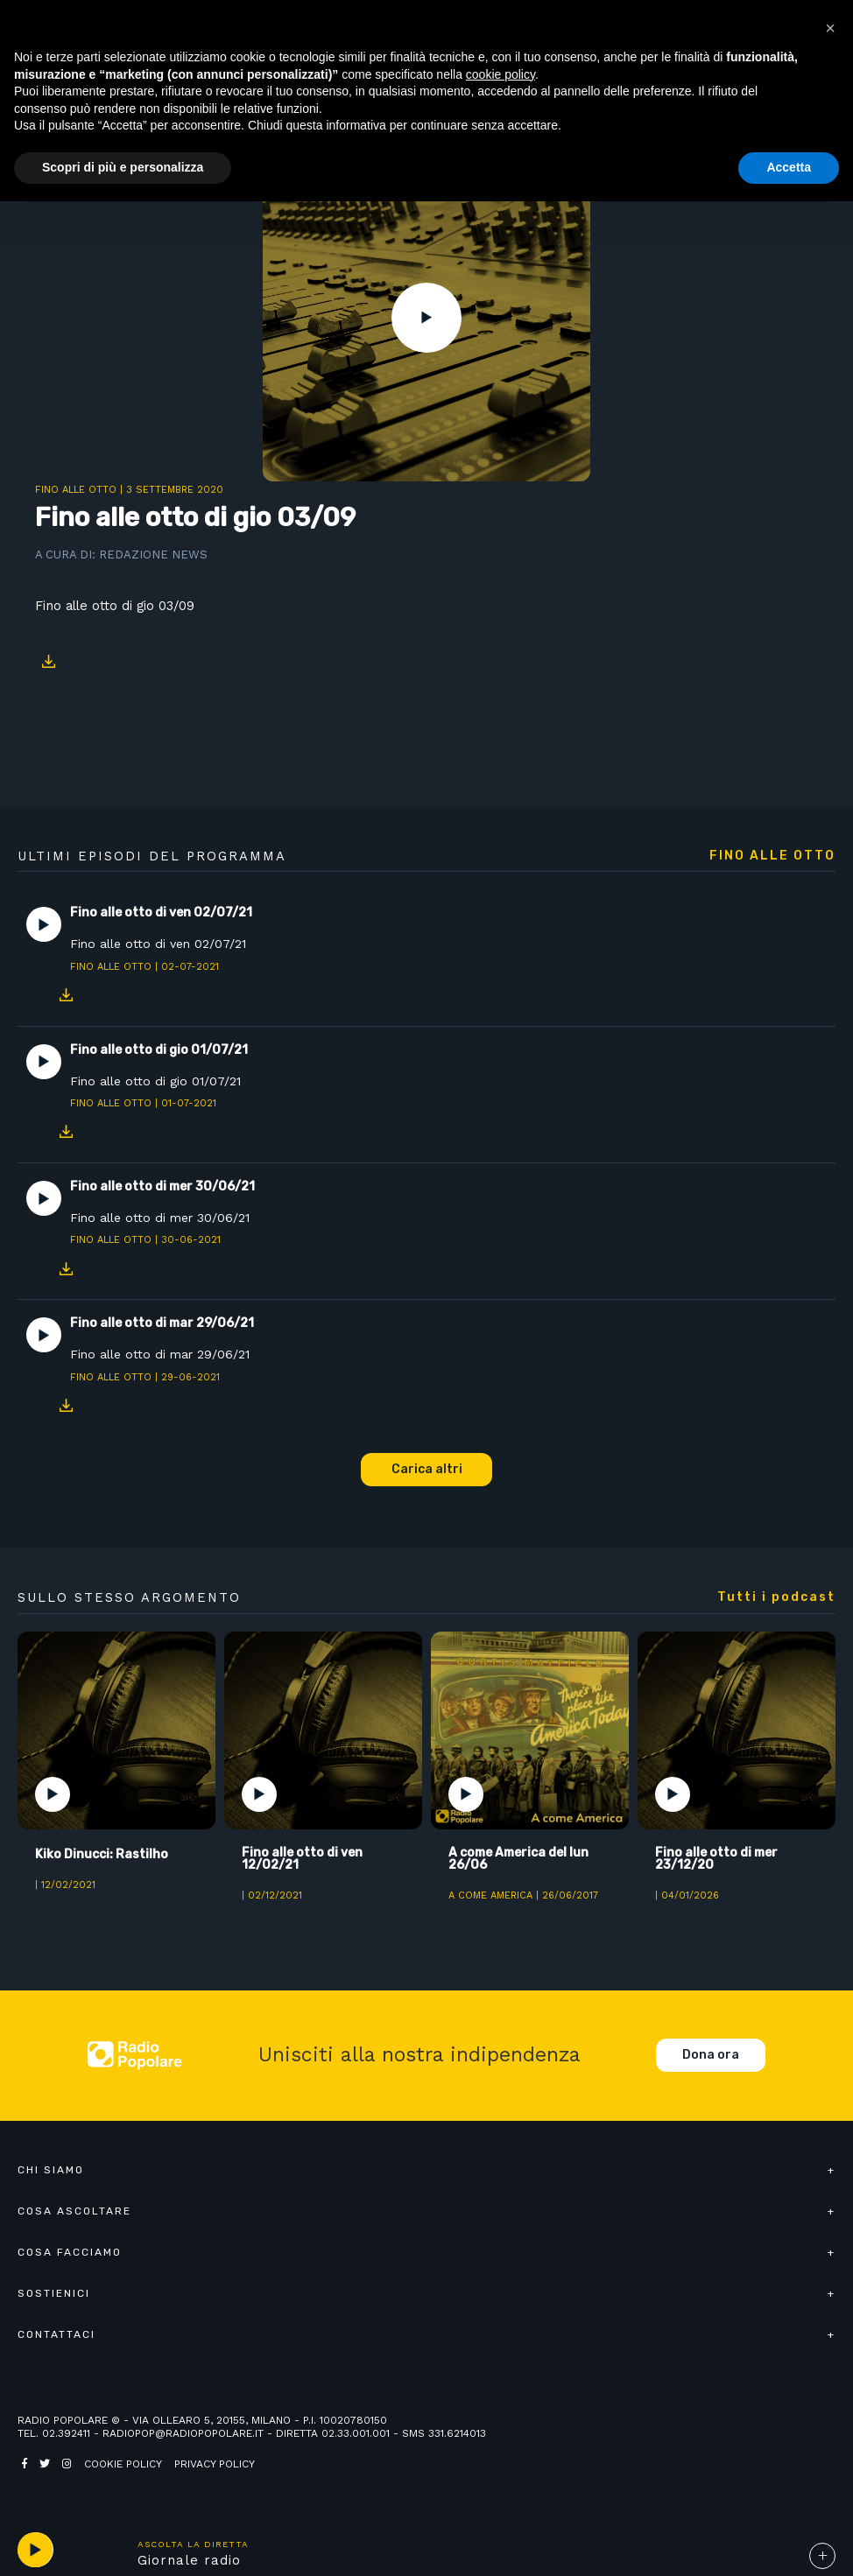 The image size is (853, 2576). Describe the element at coordinates (788, 167) in the screenshot. I see `Accetta [button]` at that location.